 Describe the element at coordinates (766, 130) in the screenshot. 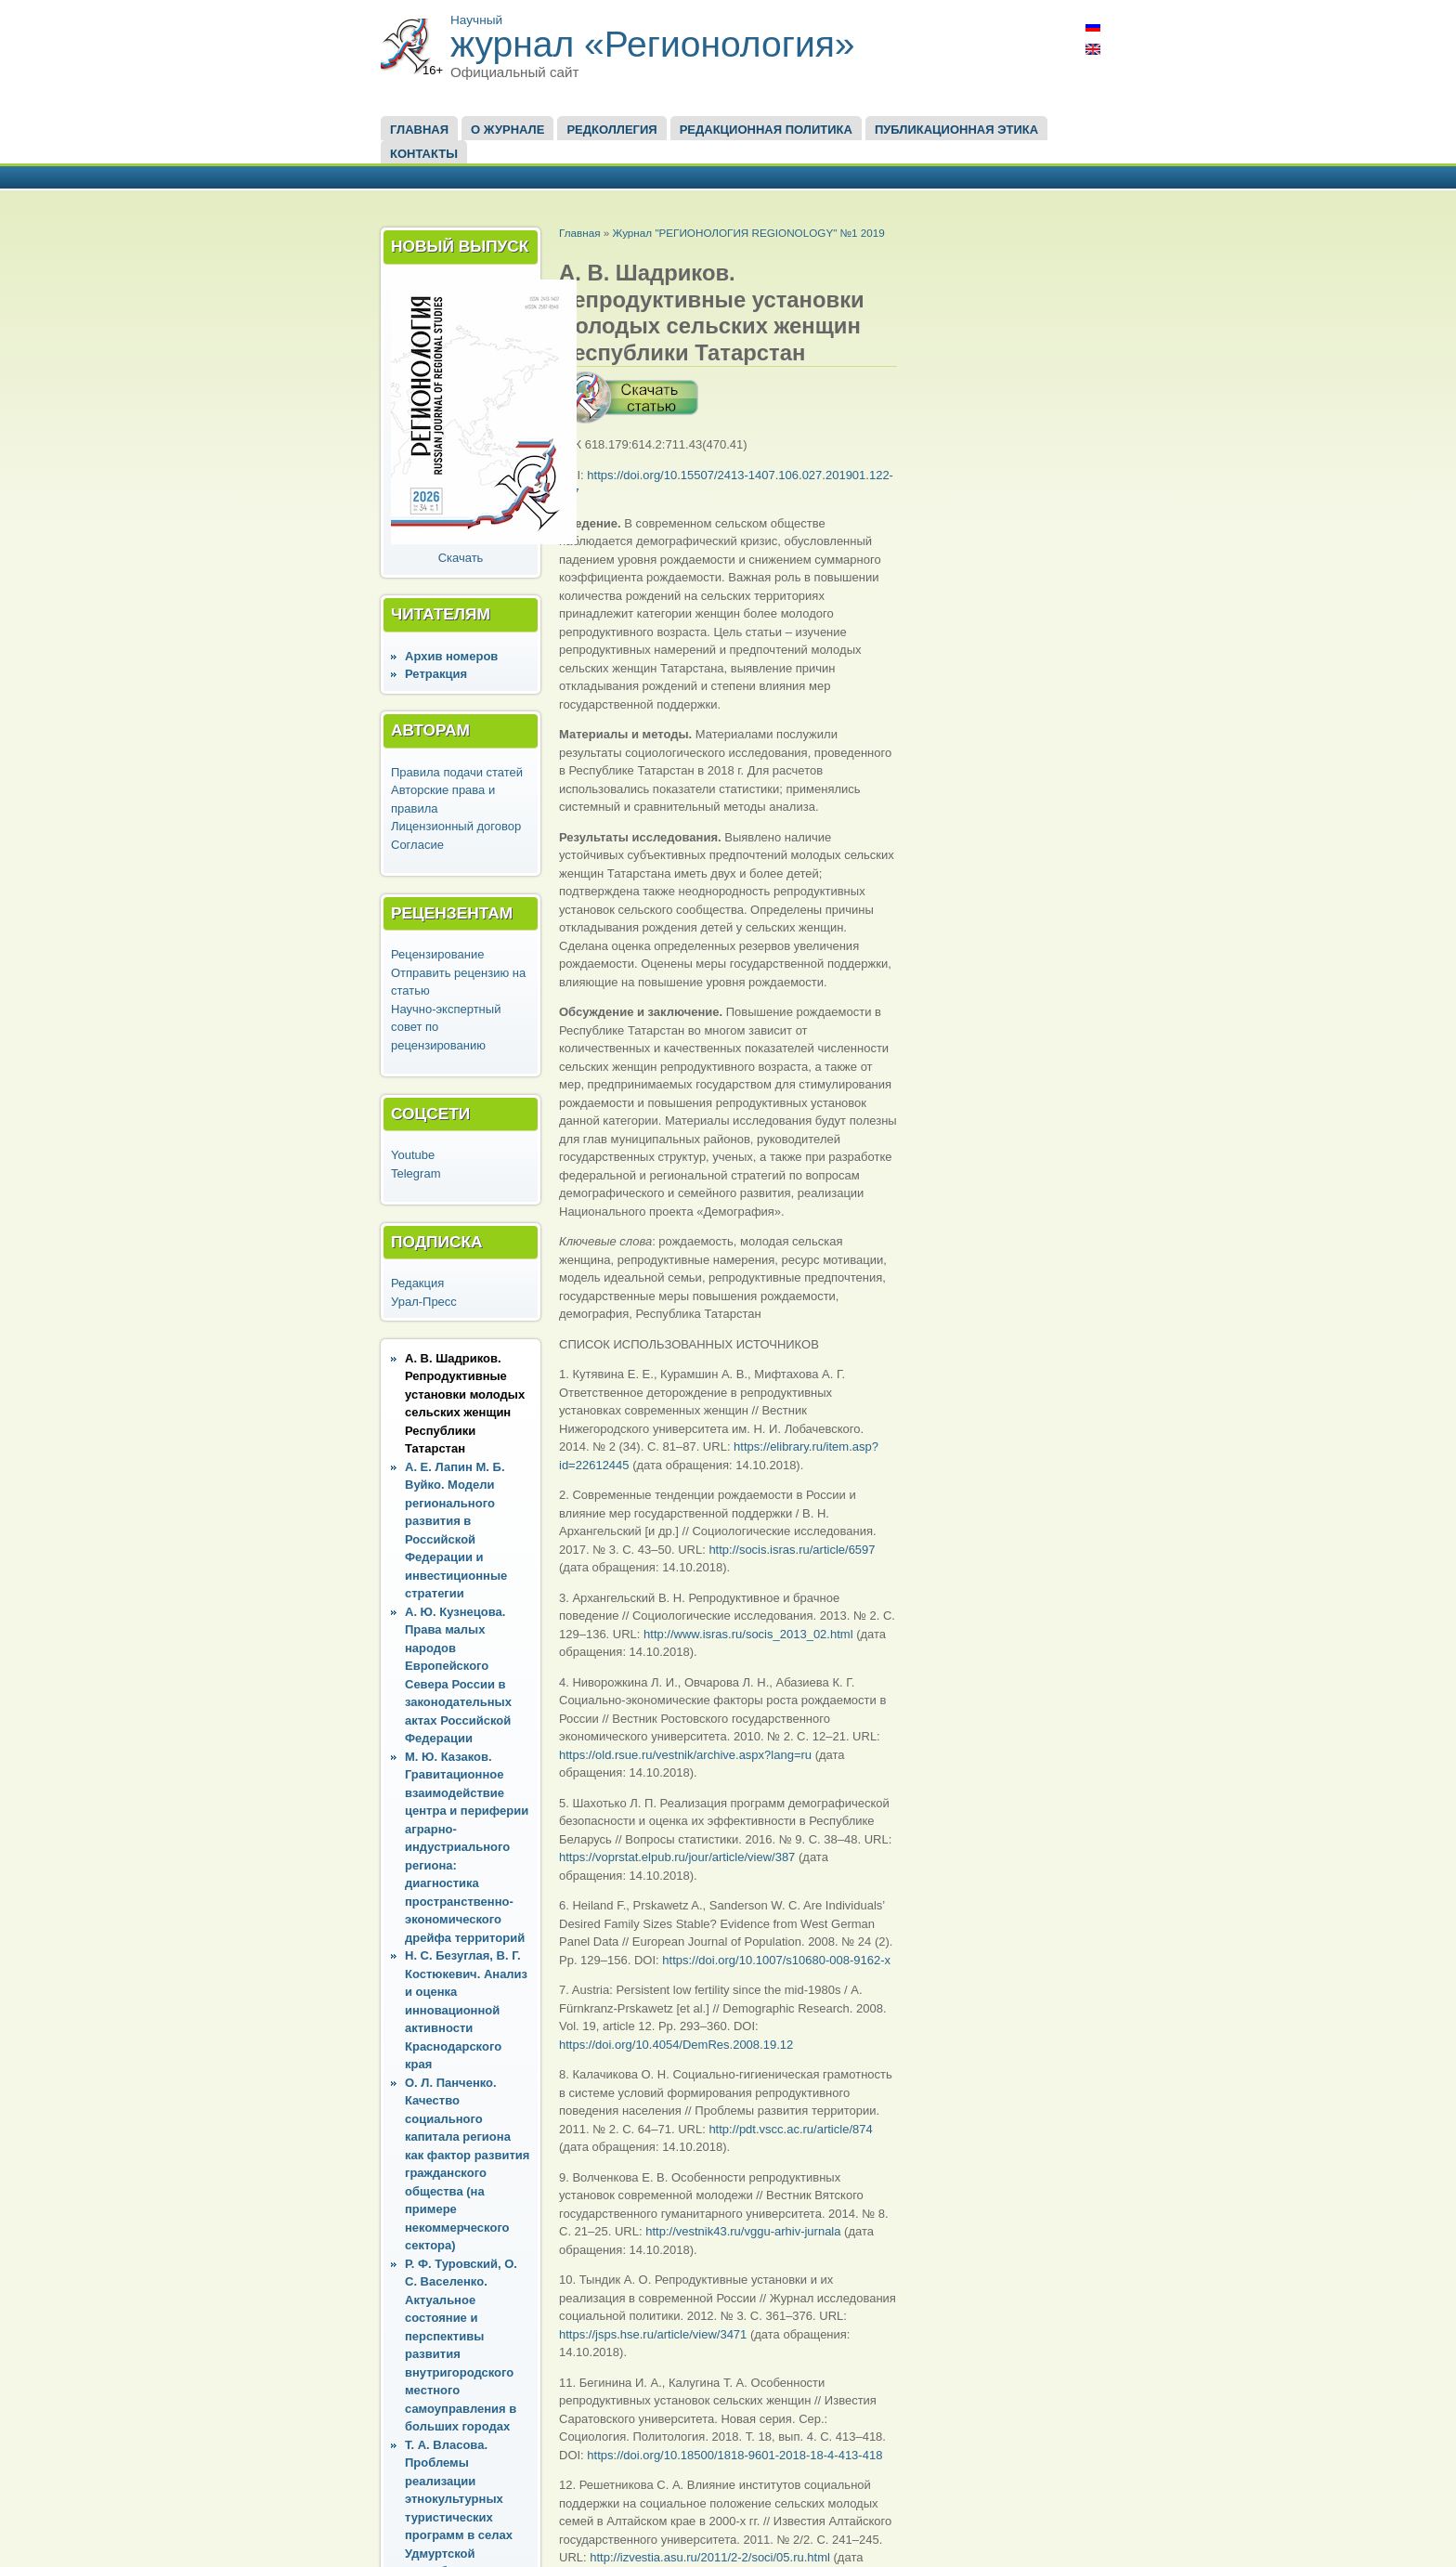

I see `Редакционная политика` at that location.